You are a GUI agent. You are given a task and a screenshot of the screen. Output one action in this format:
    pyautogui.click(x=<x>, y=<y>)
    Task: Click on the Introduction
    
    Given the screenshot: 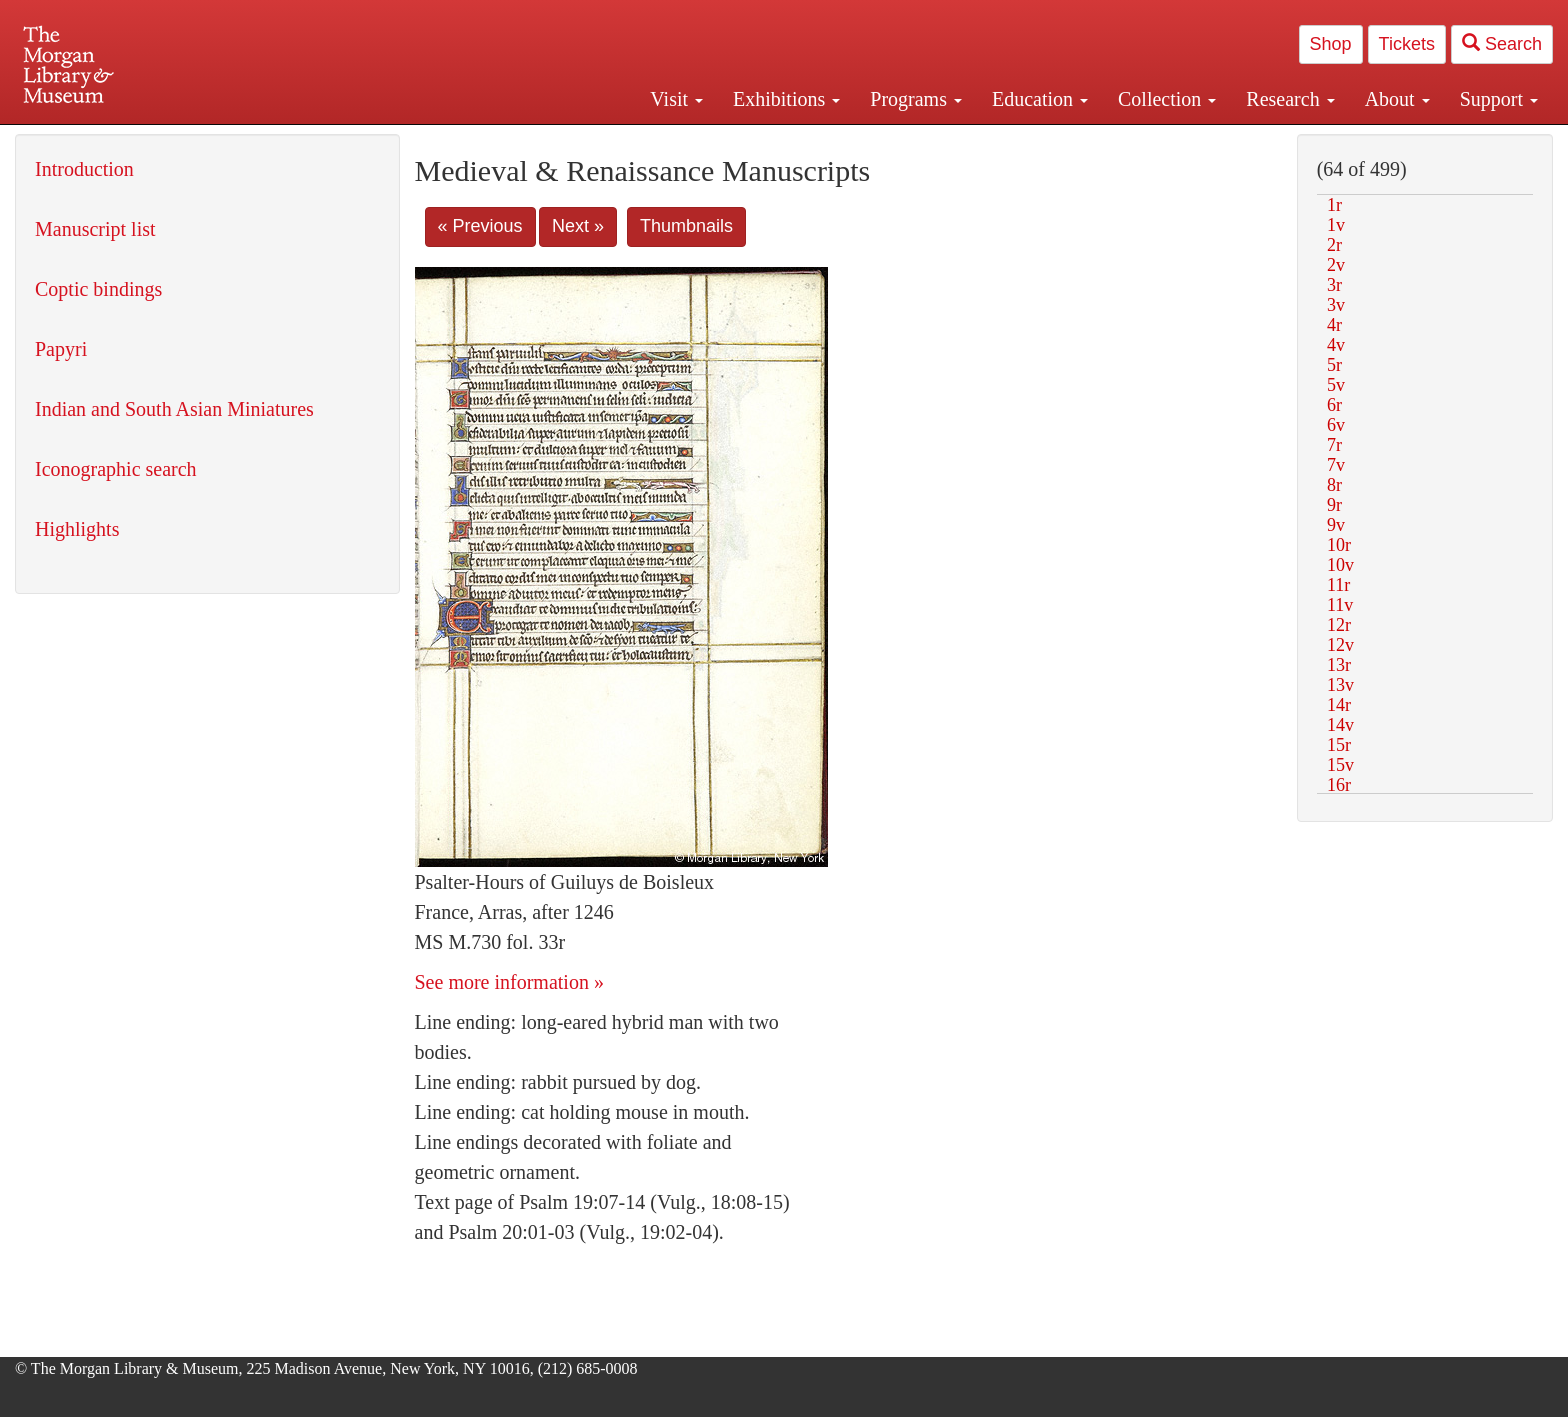 What is the action you would take?
    pyautogui.click(x=84, y=169)
    